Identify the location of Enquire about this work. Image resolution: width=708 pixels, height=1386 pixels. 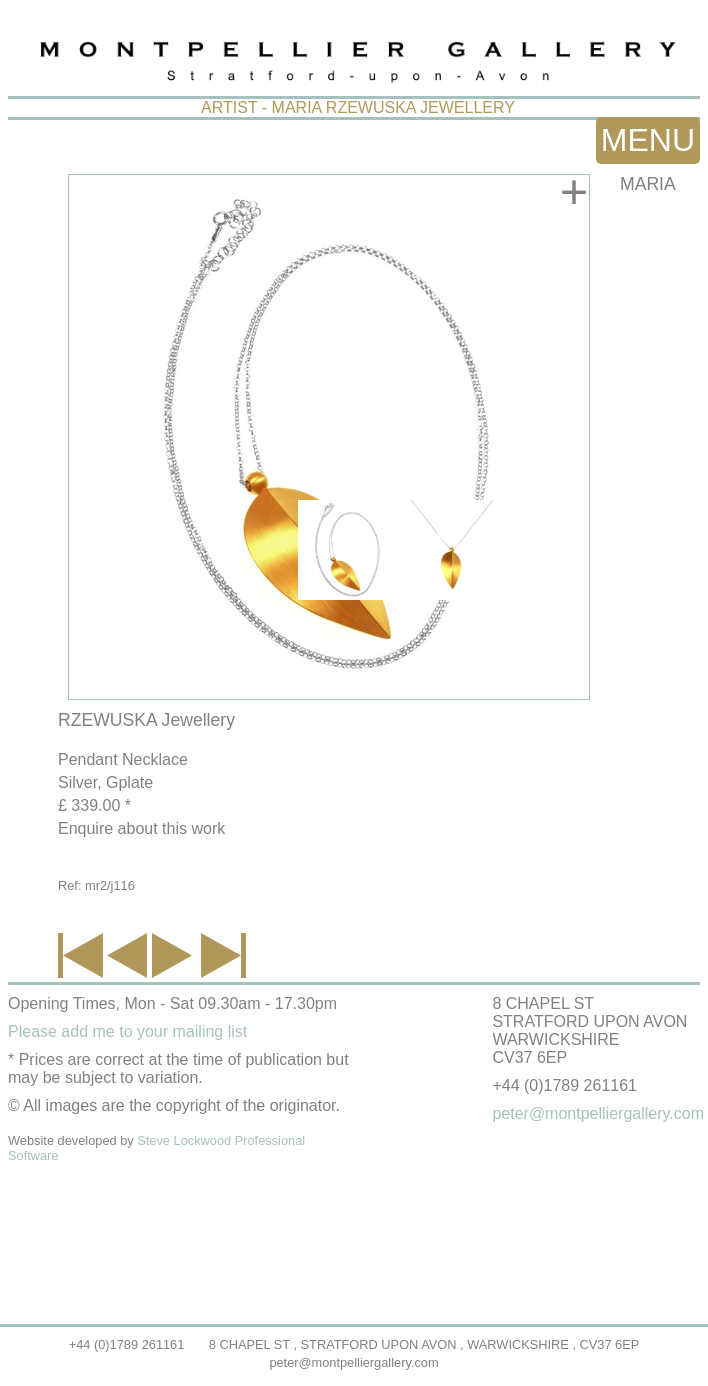
(141, 828).